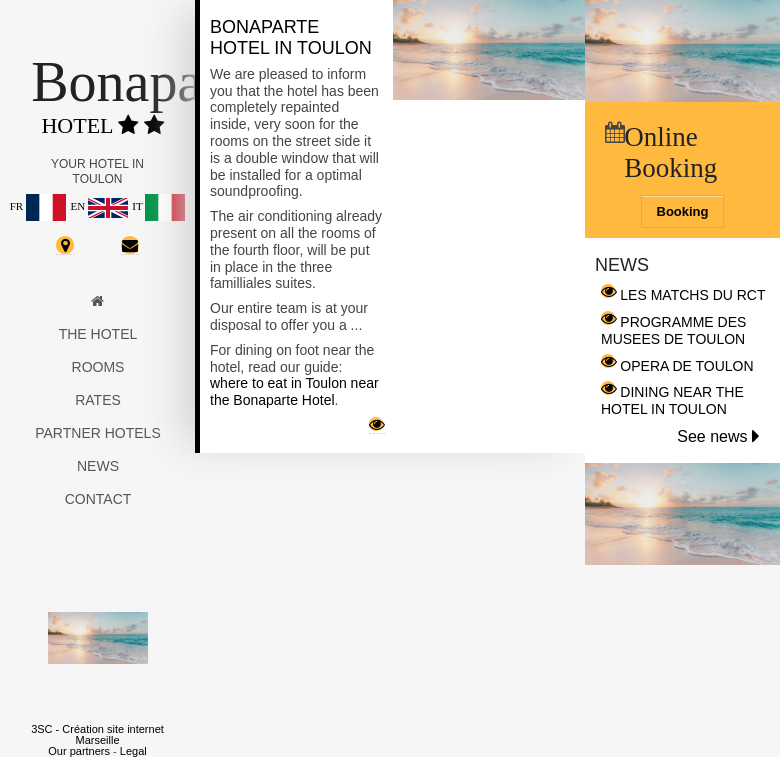 This screenshot has height=757, width=780. I want to click on Rates, so click(98, 400).